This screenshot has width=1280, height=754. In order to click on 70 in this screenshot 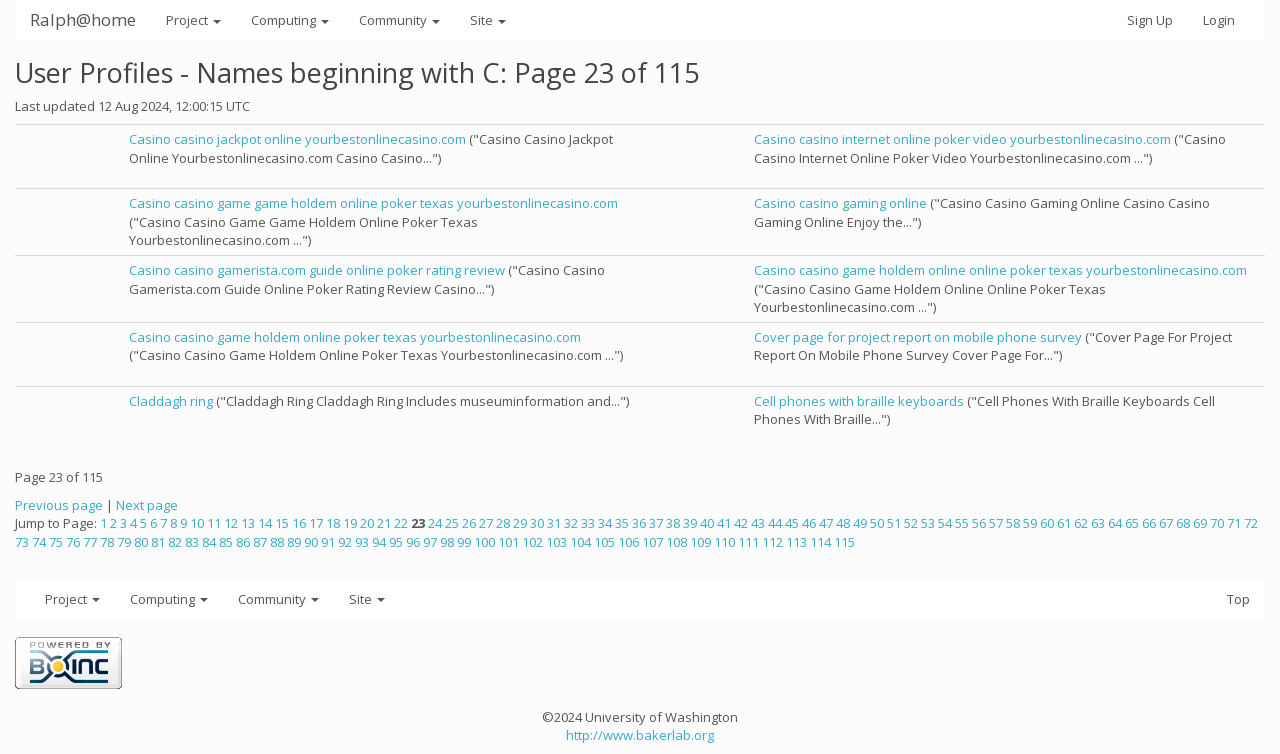, I will do `click(1217, 523)`.